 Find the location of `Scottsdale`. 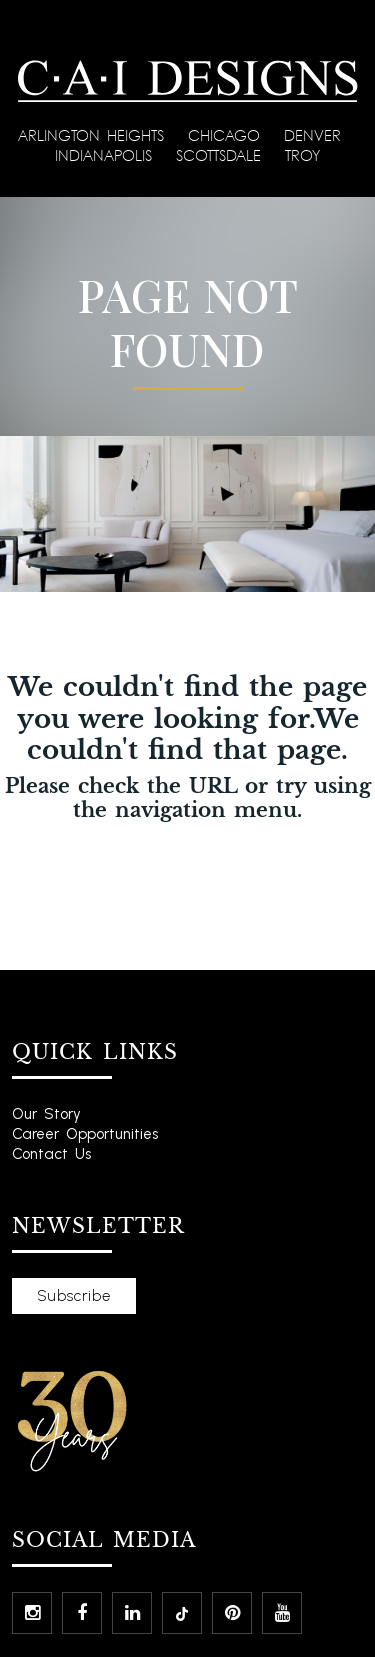

Scottsdale is located at coordinates (222, 155).